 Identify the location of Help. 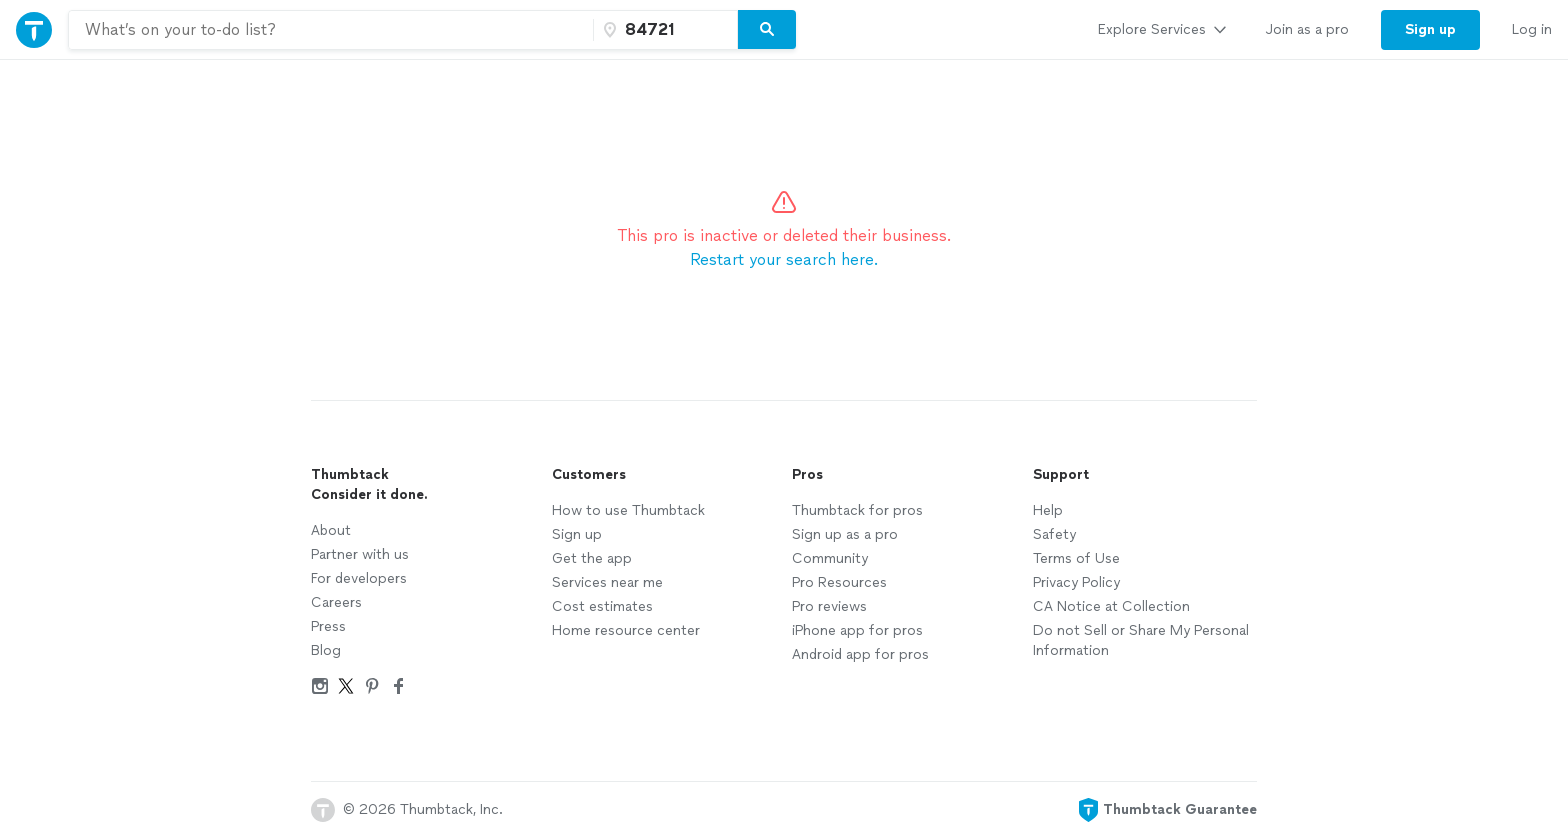
(1048, 510).